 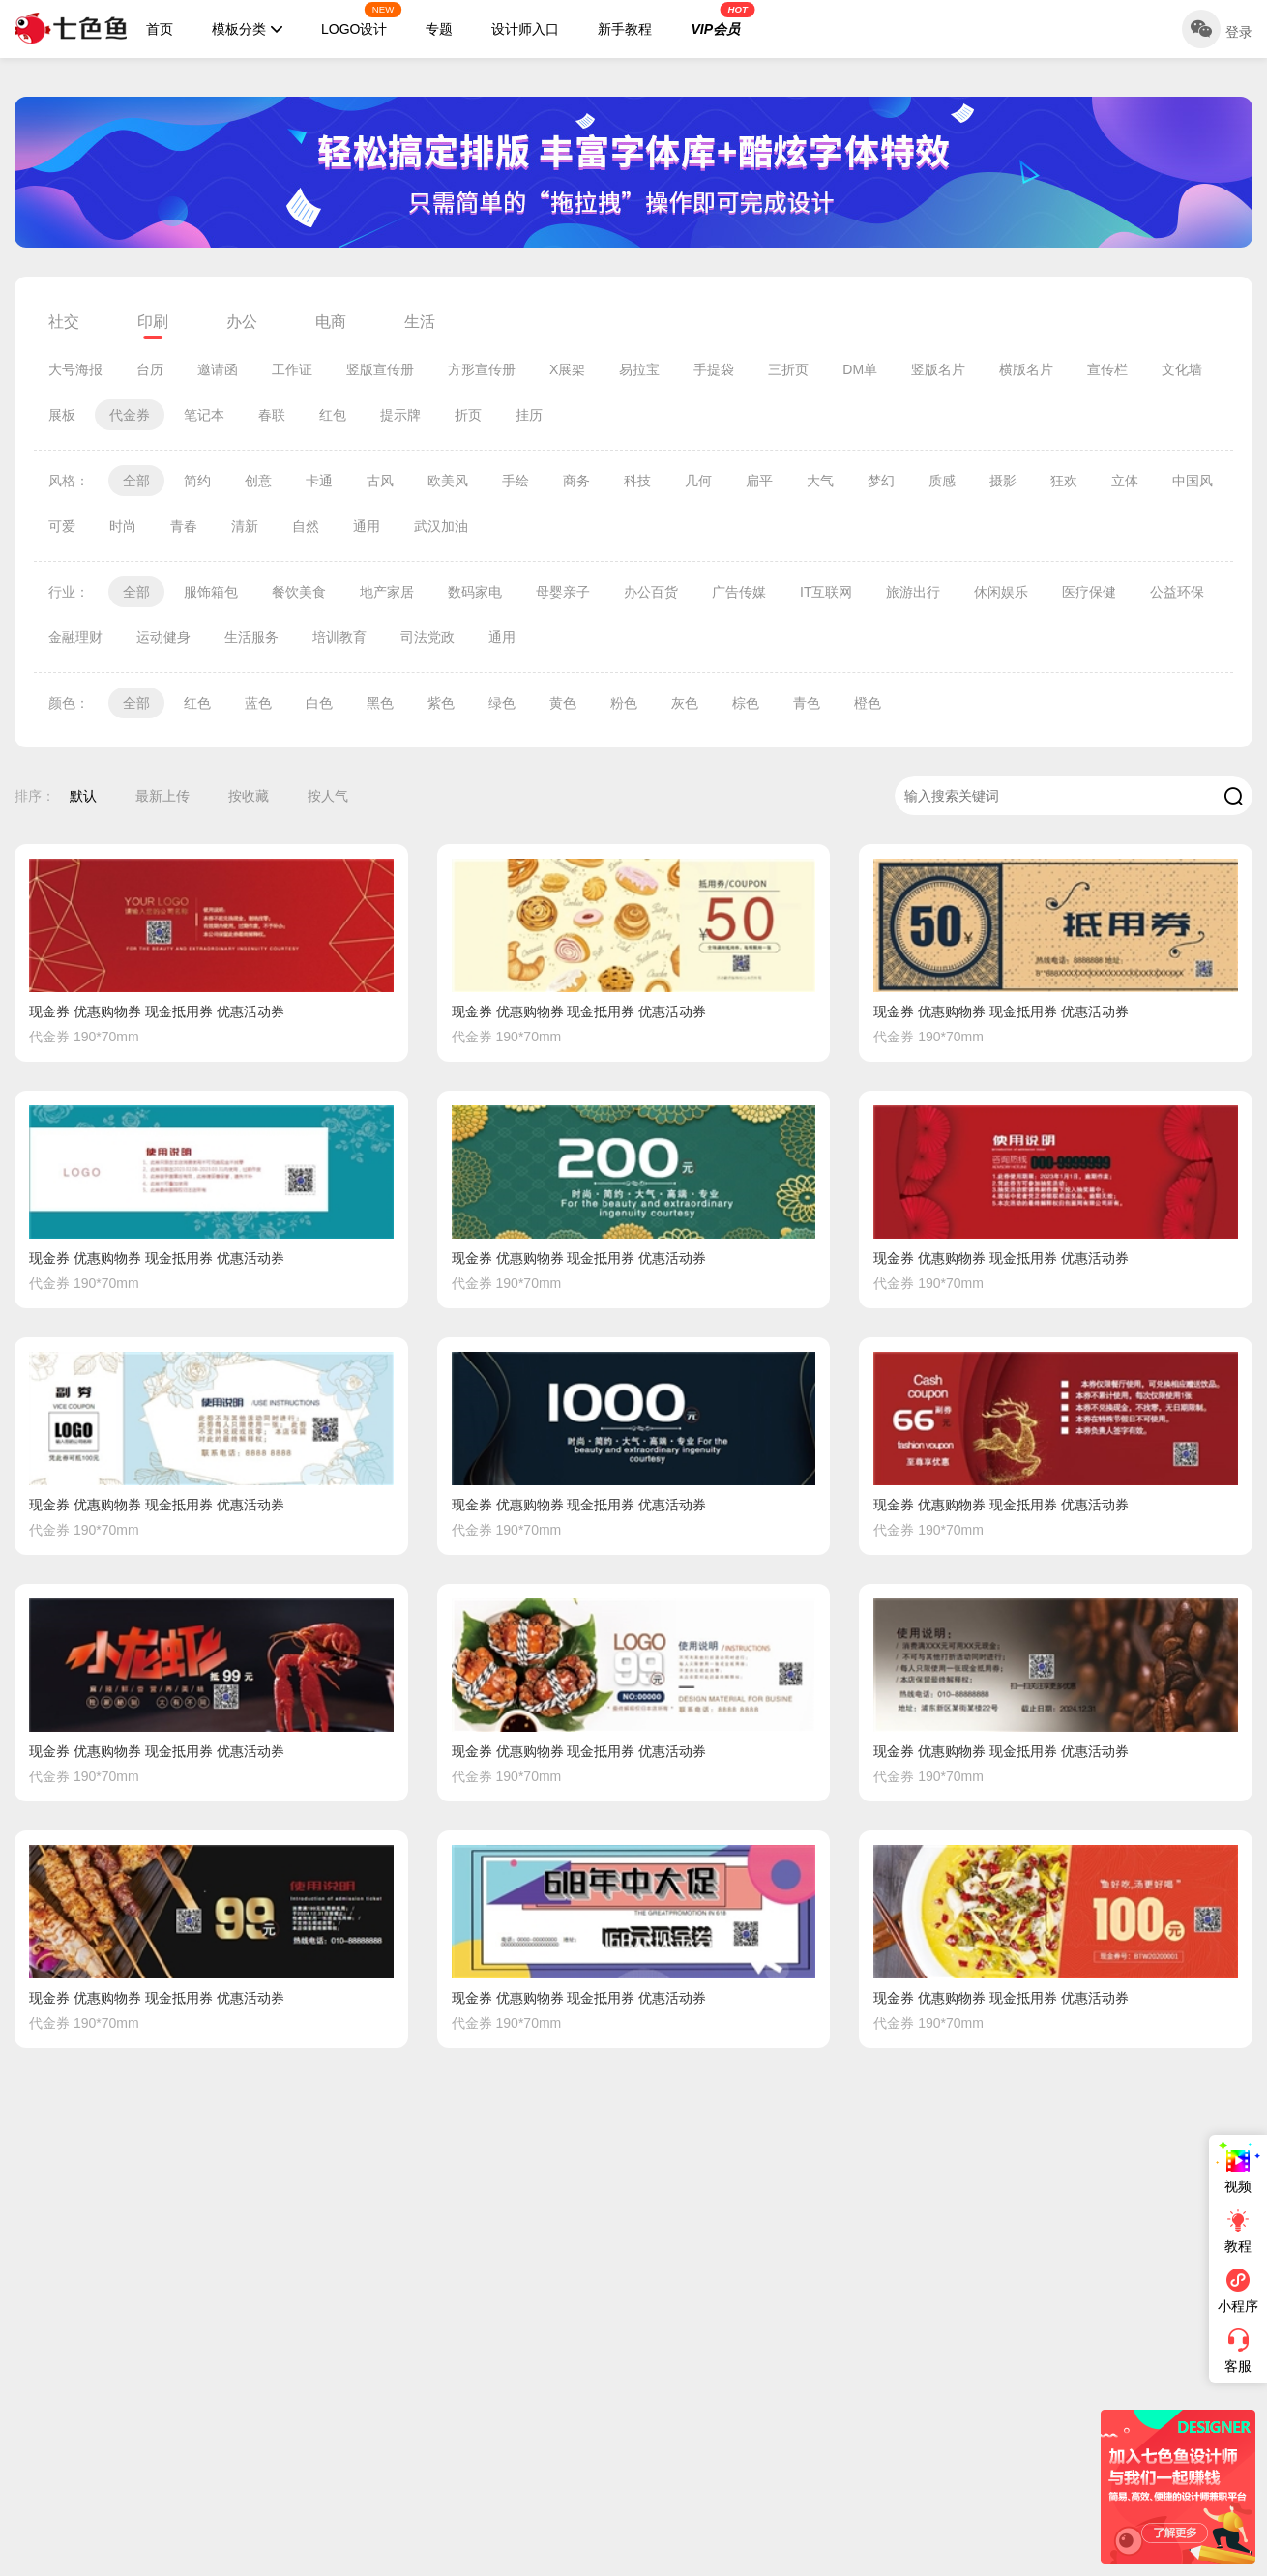 What do you see at coordinates (759, 480) in the screenshot?
I see `扁平` at bounding box center [759, 480].